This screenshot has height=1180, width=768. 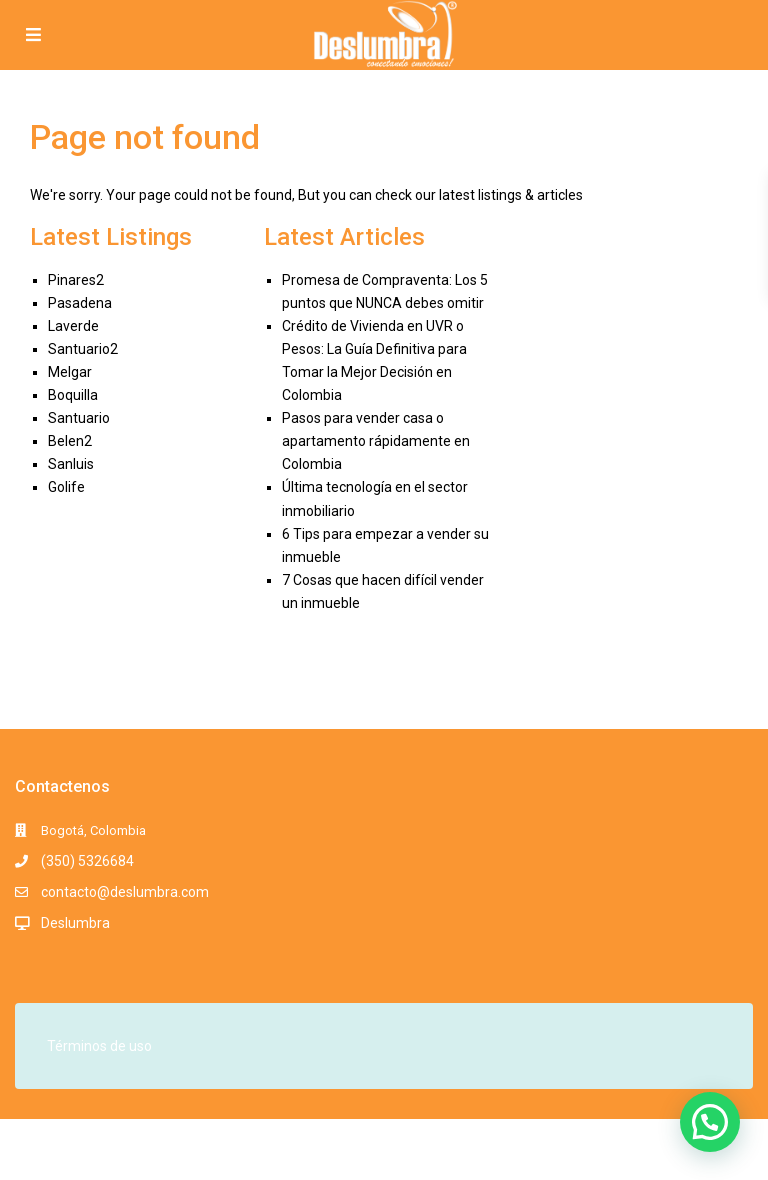 What do you see at coordinates (70, 441) in the screenshot?
I see `Belen2` at bounding box center [70, 441].